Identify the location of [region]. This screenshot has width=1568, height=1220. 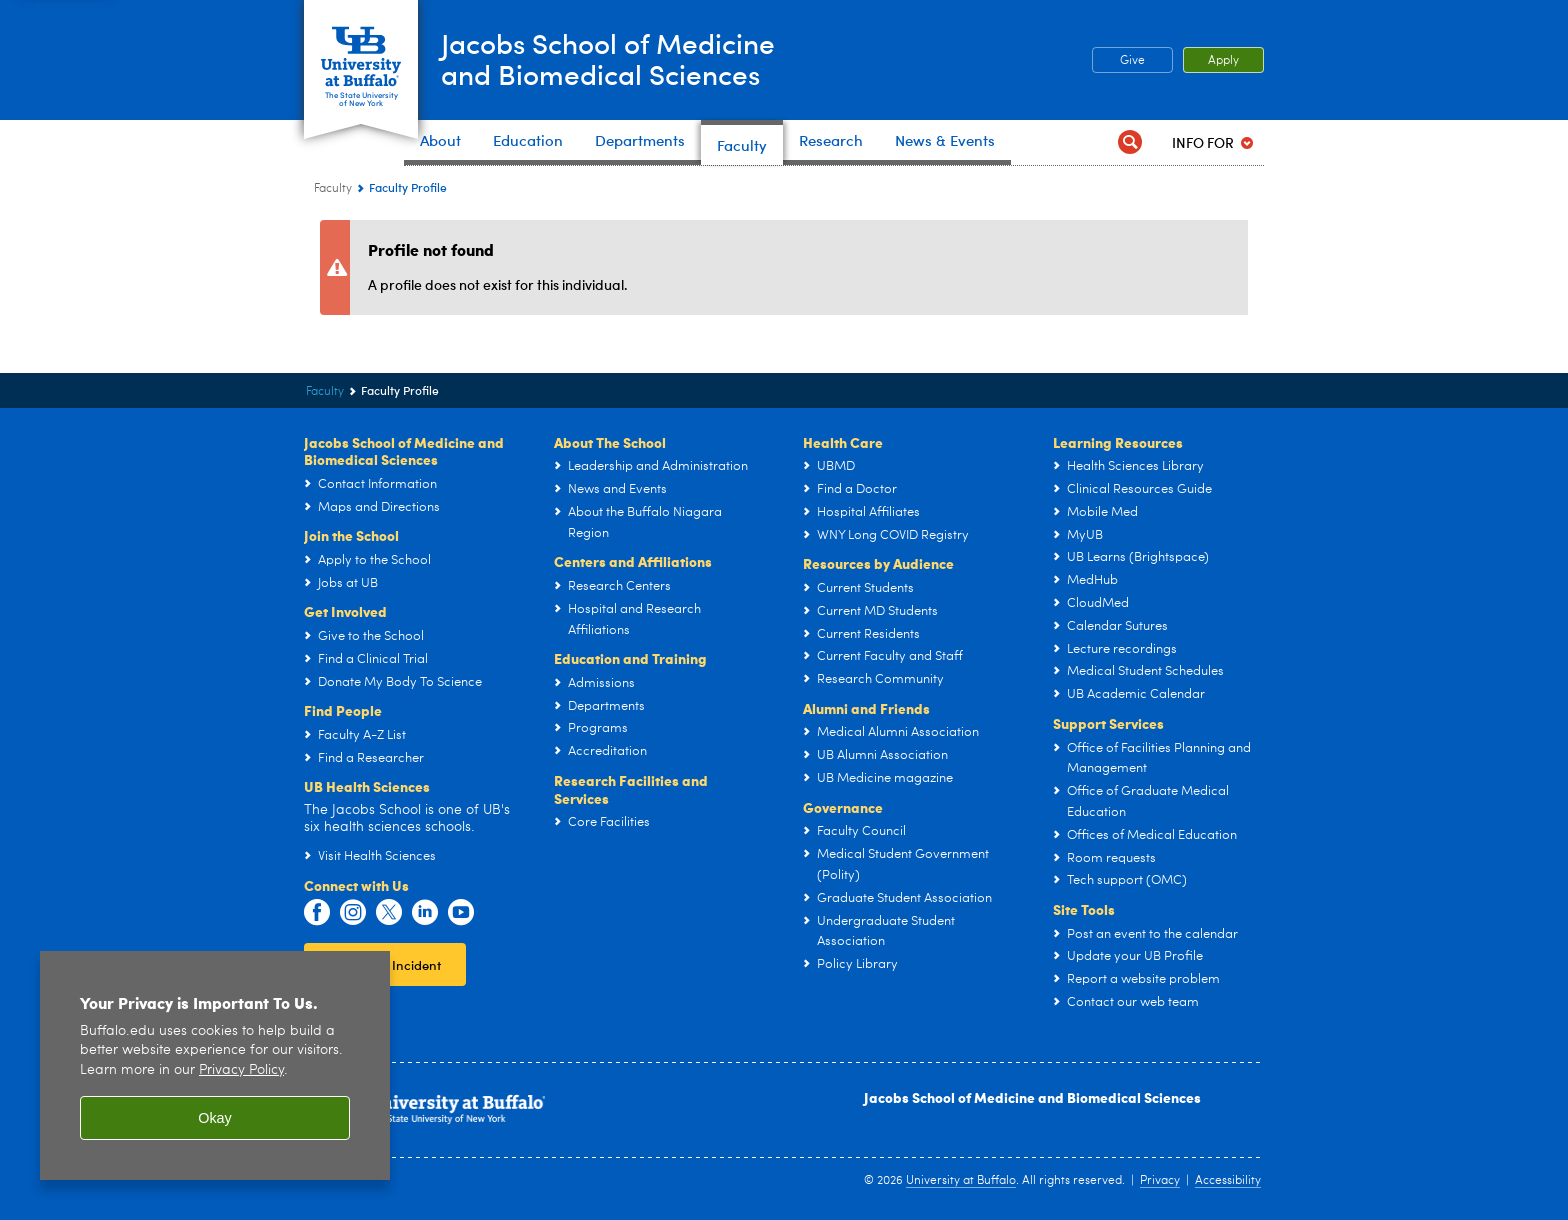
(215, 1065).